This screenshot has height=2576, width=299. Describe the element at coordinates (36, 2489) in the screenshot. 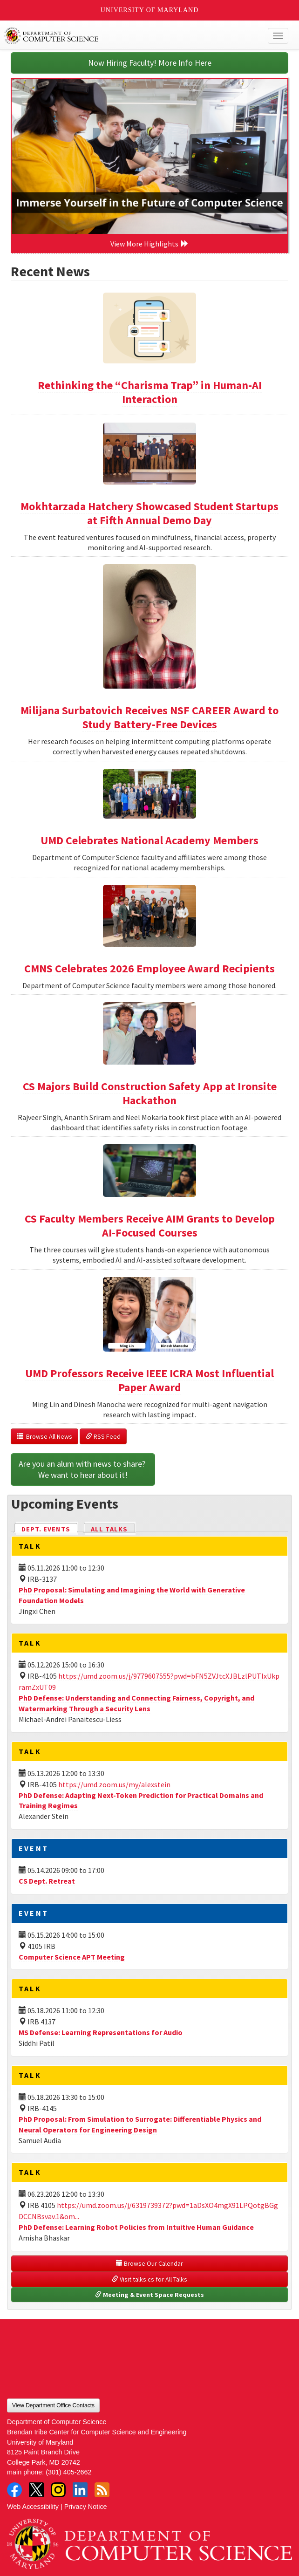

I see `Twitter` at that location.